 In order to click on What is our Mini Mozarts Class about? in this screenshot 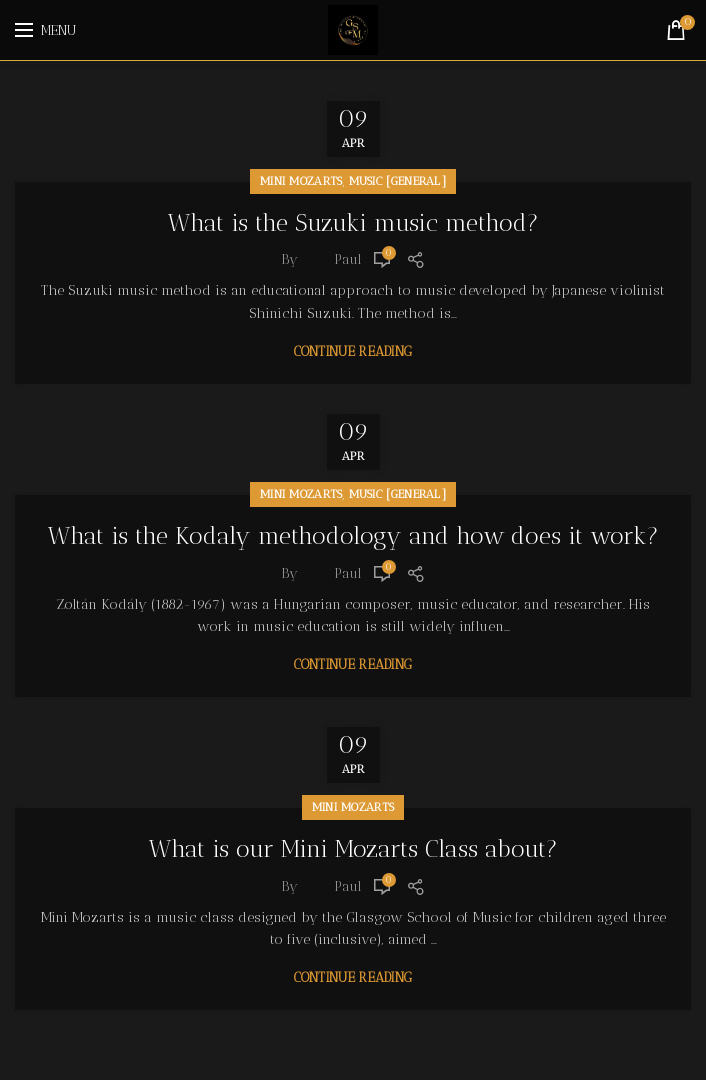, I will do `click(353, 850)`.